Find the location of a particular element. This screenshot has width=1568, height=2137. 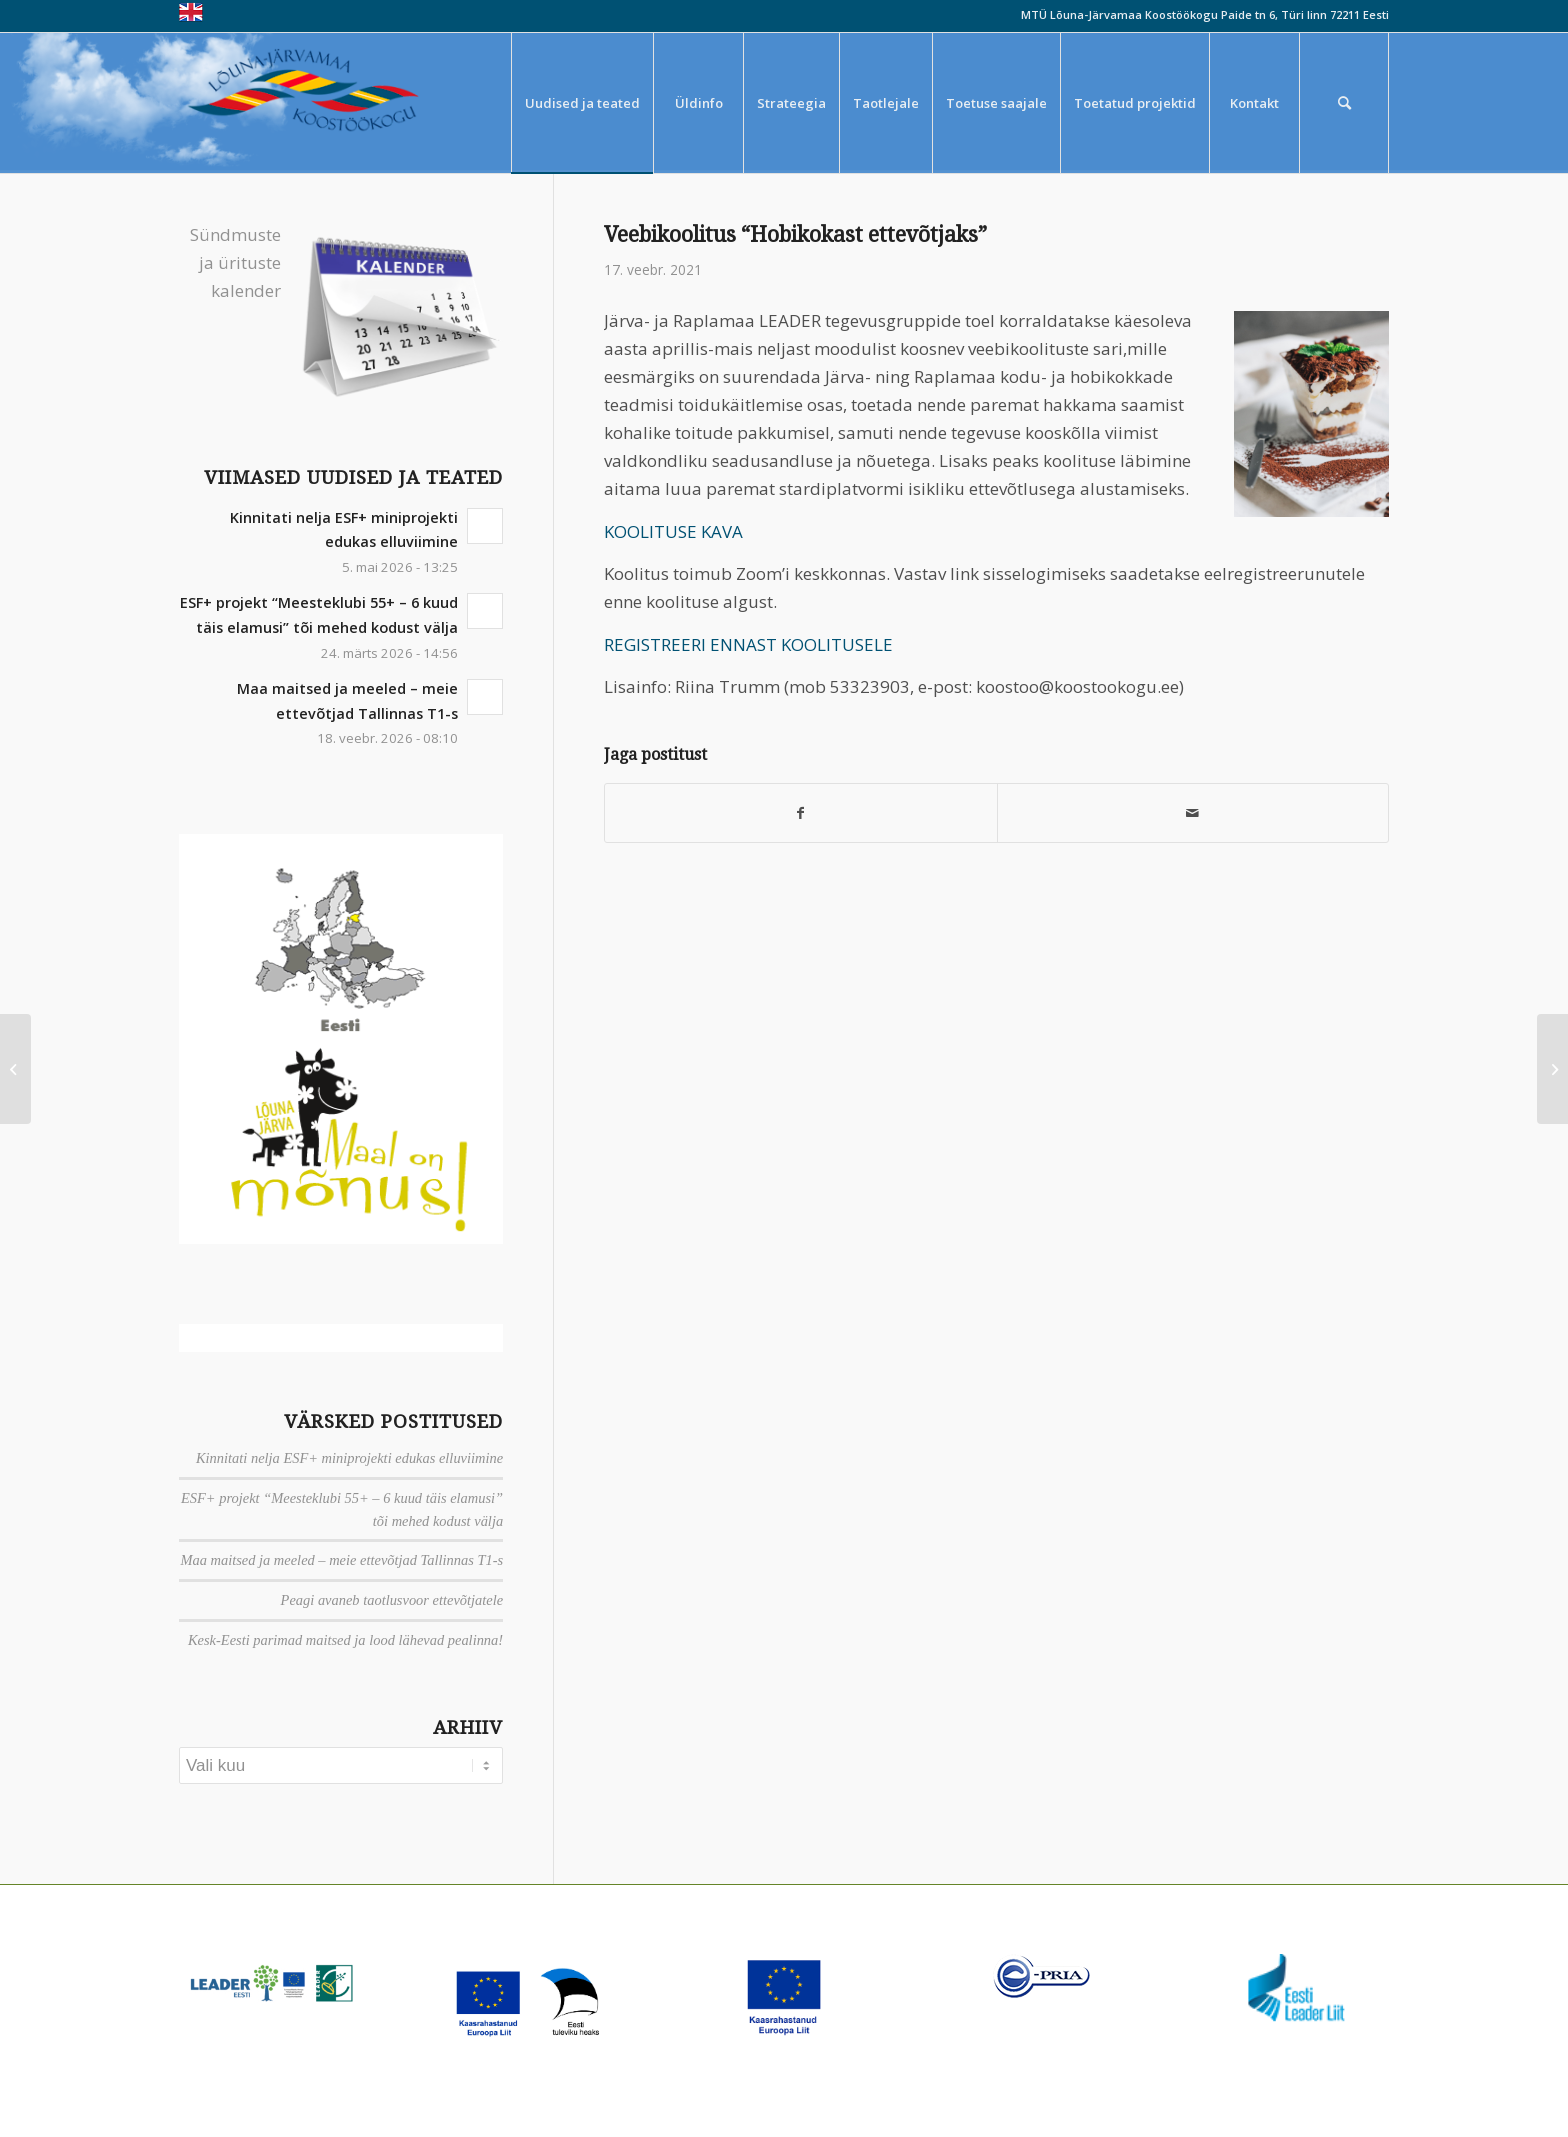

Kesk-Eesti parimad maitsed ja lood lähevad pealinna! is located at coordinates (345, 1640).